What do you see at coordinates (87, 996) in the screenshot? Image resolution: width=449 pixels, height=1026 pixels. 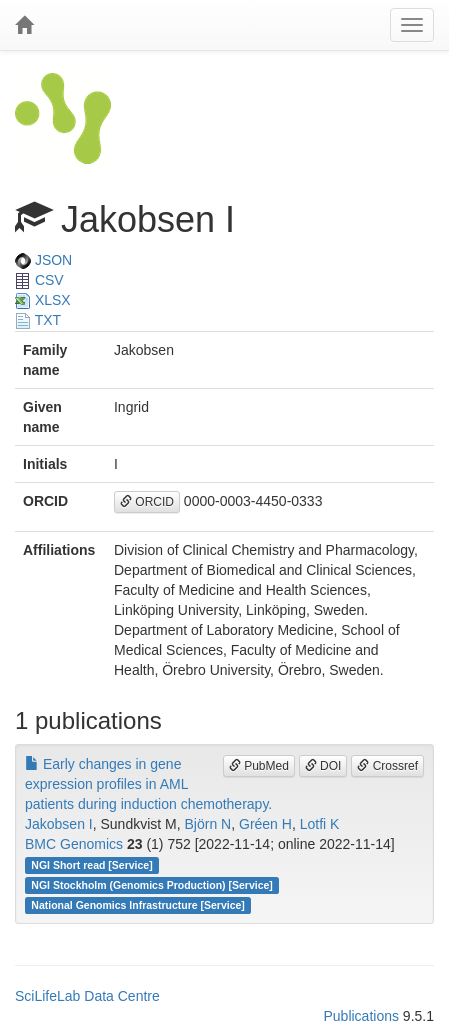 I see `SciLifeLab Data Centre` at bounding box center [87, 996].